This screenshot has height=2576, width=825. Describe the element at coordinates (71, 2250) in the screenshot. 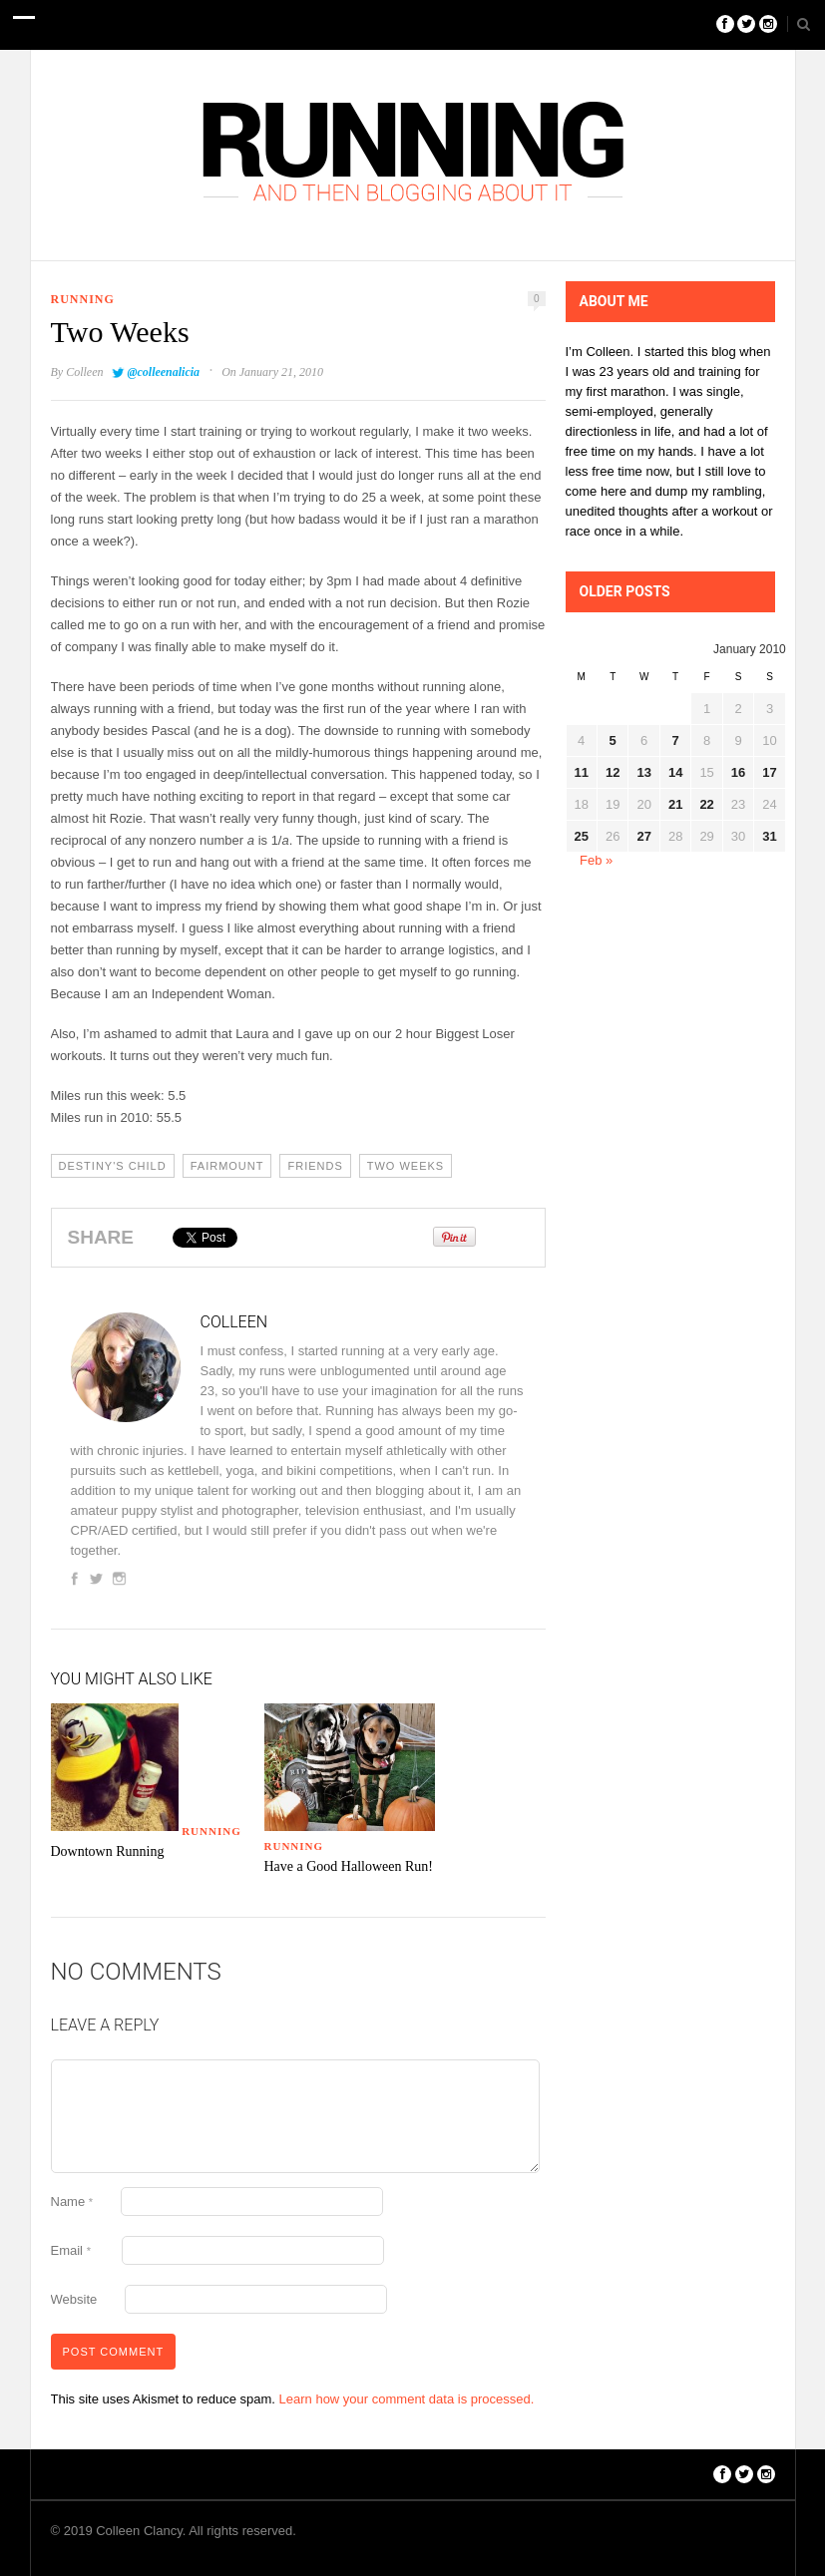

I see `Email` at that location.